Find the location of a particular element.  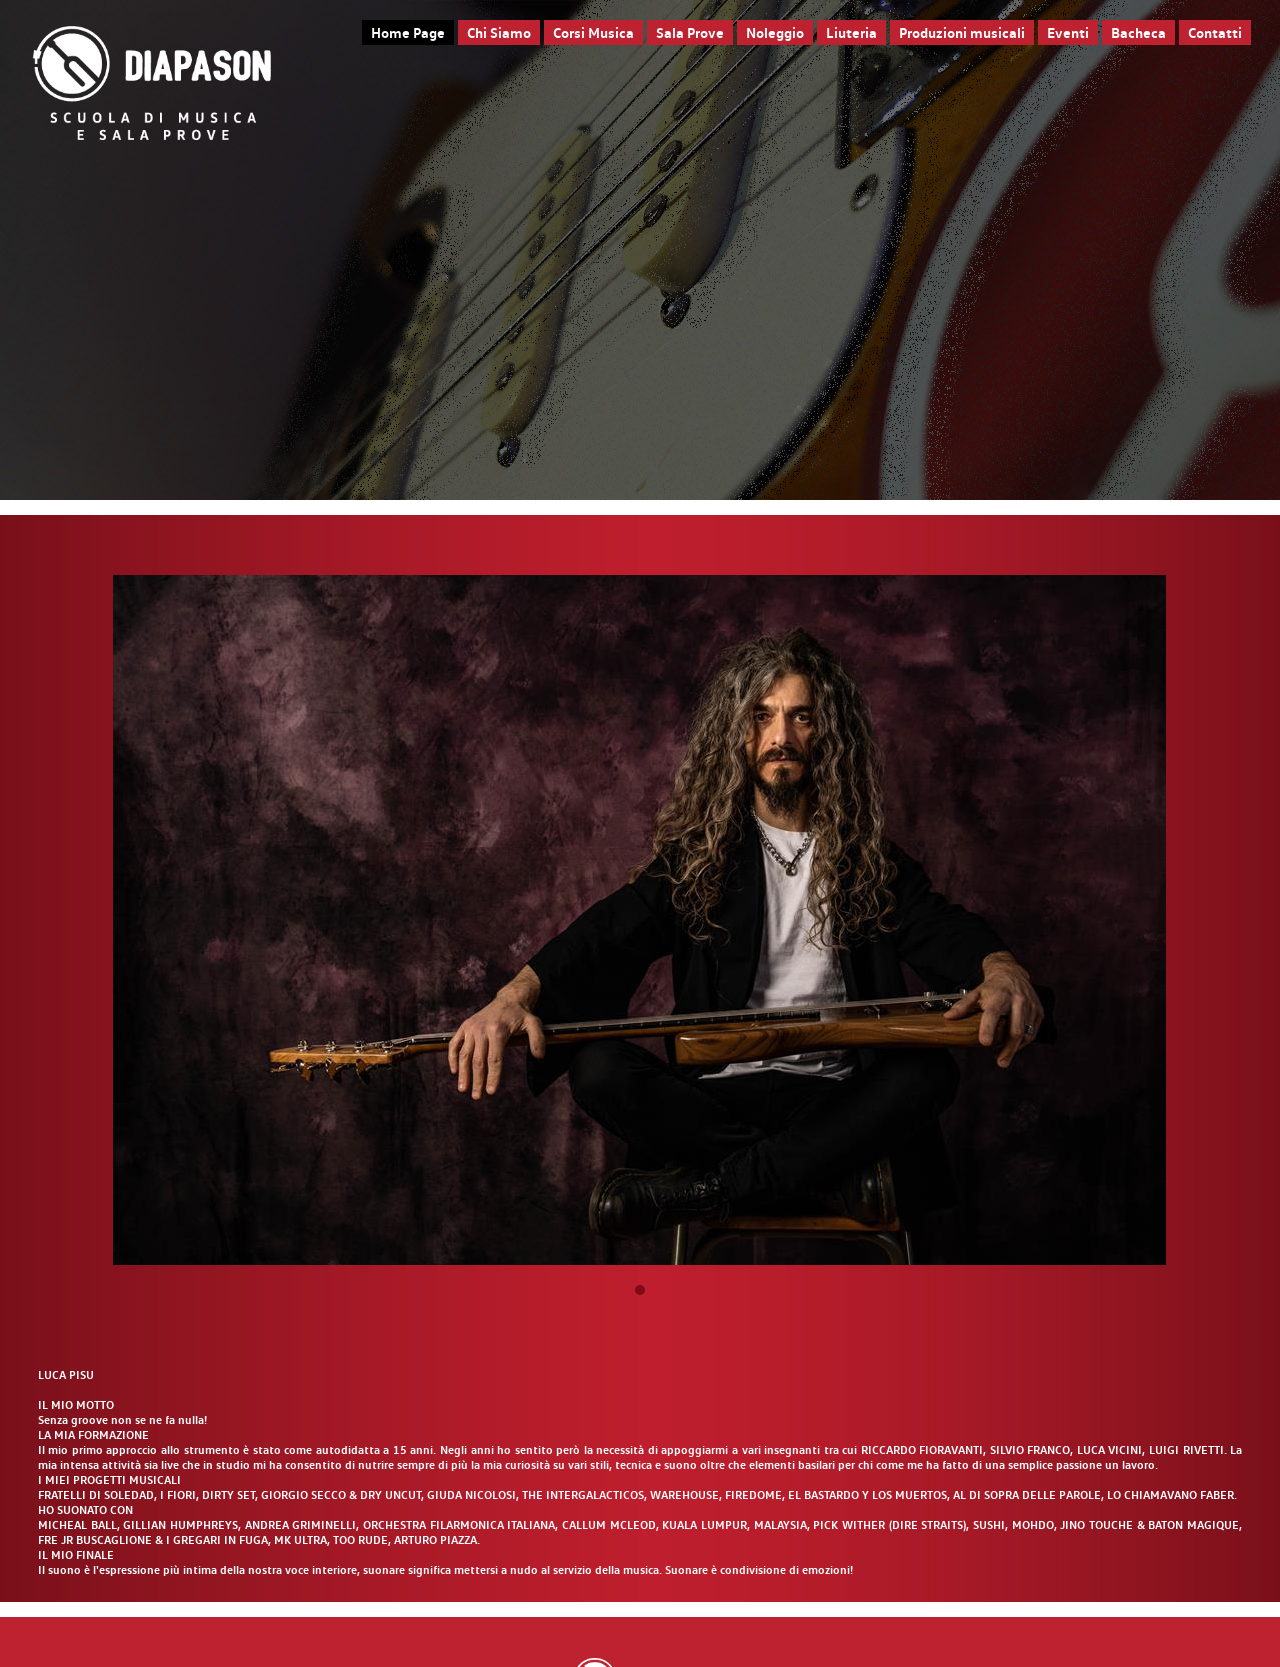

Liuteria is located at coordinates (851, 32).